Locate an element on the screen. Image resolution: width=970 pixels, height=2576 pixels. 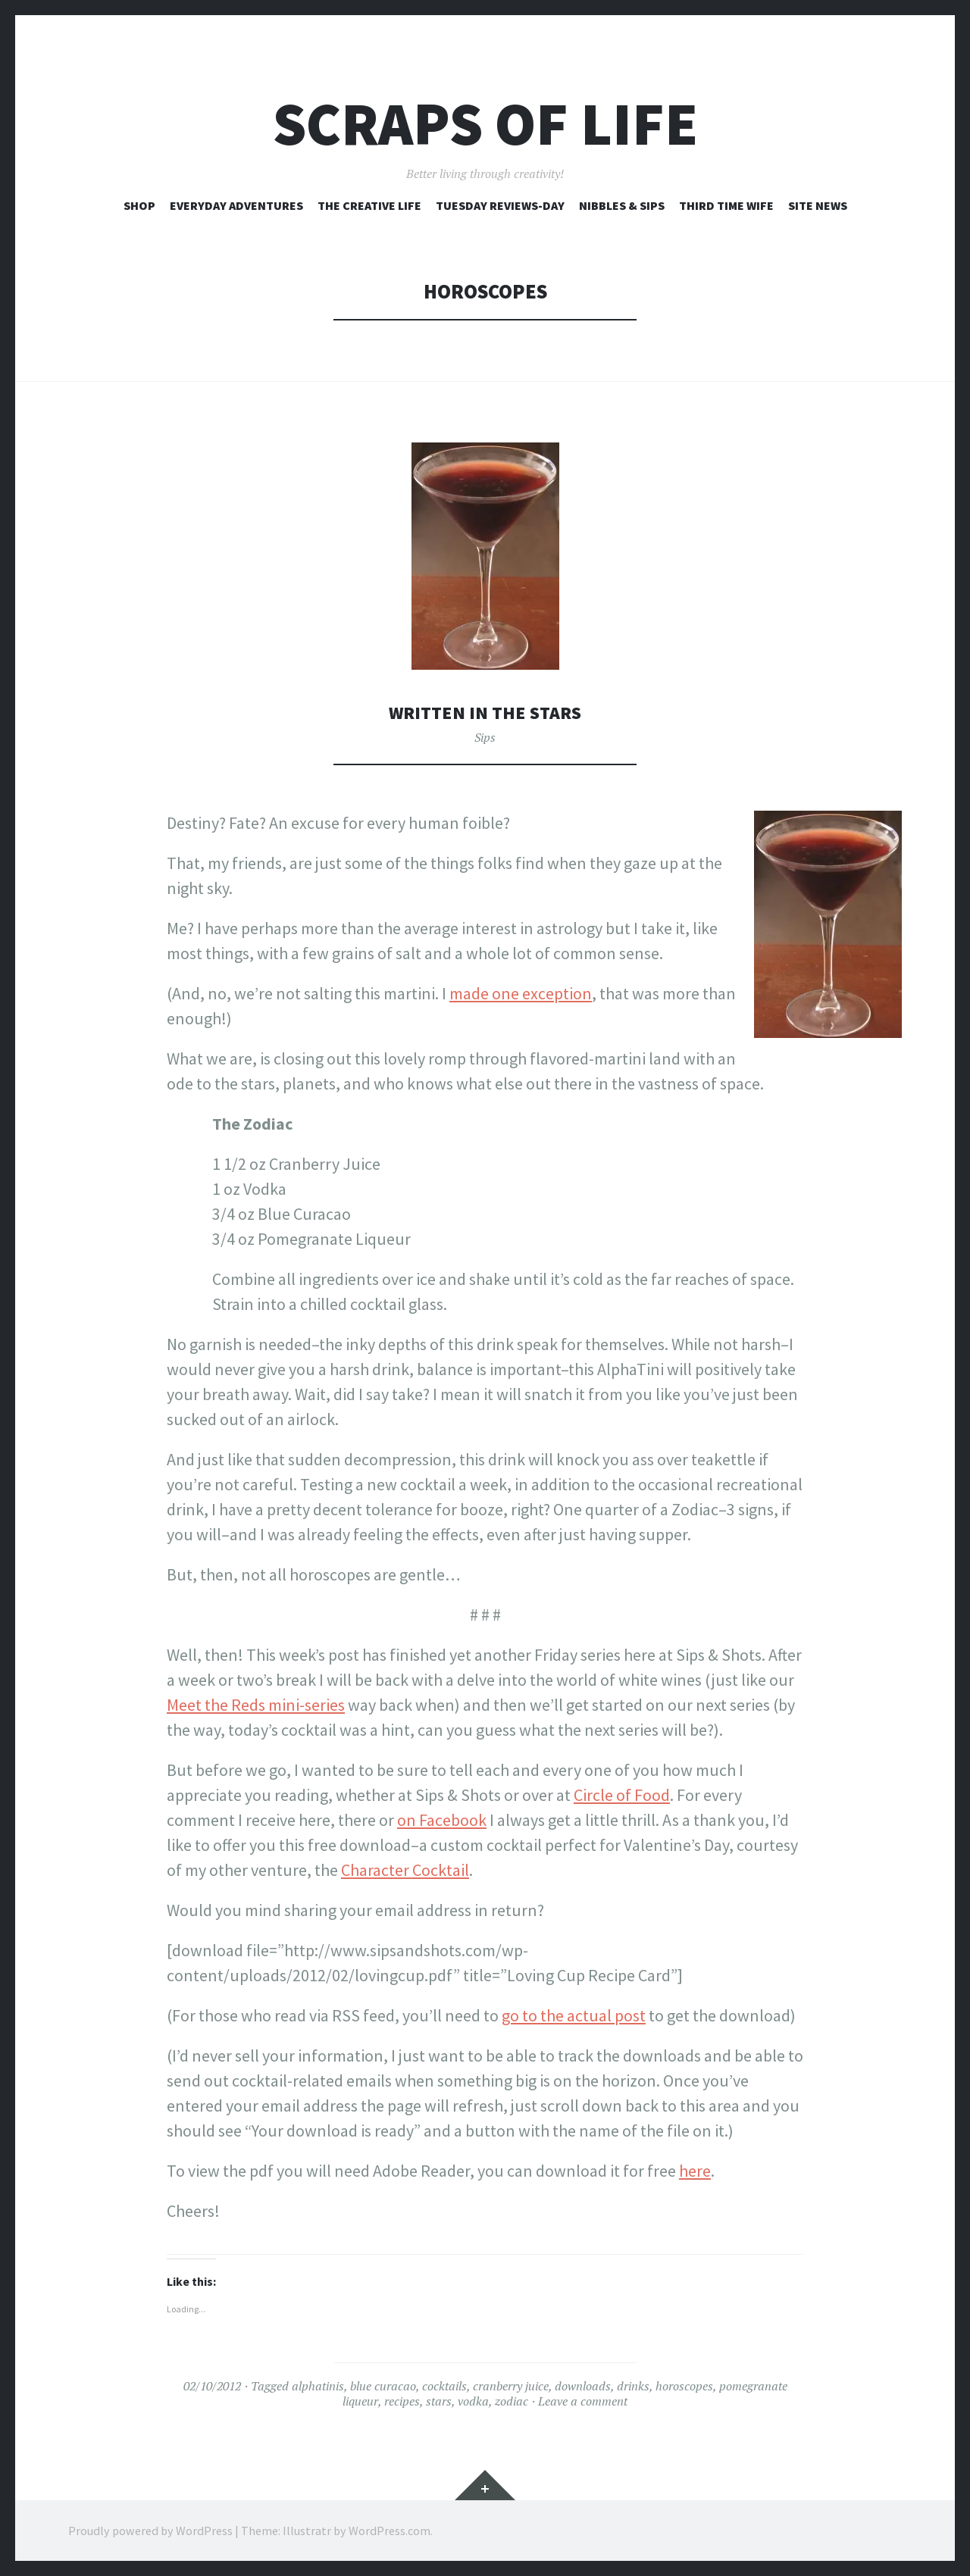
Tuesday Reviews-Day is located at coordinates (500, 205).